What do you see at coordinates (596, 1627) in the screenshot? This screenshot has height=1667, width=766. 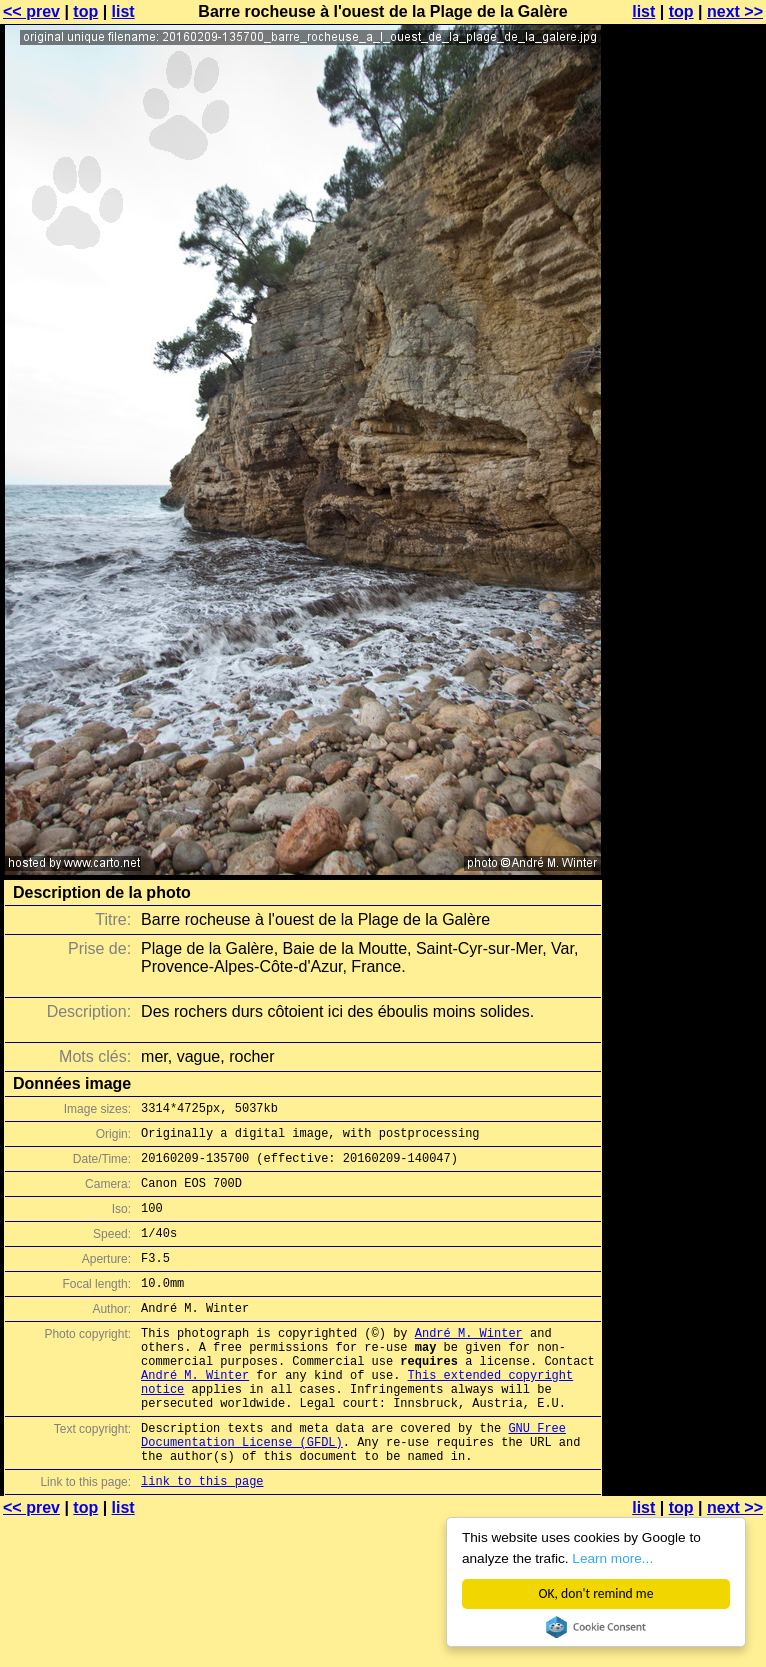 I see `Cookie Consent plugin for the EU cookie law` at bounding box center [596, 1627].